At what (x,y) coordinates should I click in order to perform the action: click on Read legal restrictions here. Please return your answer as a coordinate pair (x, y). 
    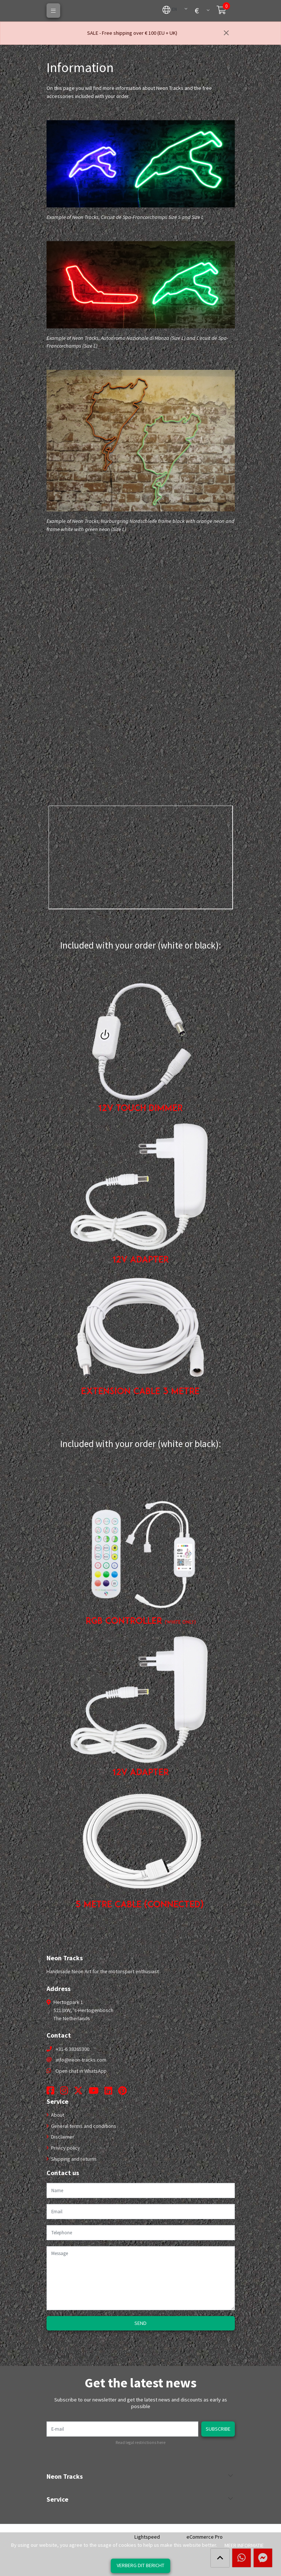
    Looking at the image, I should click on (140, 2442).